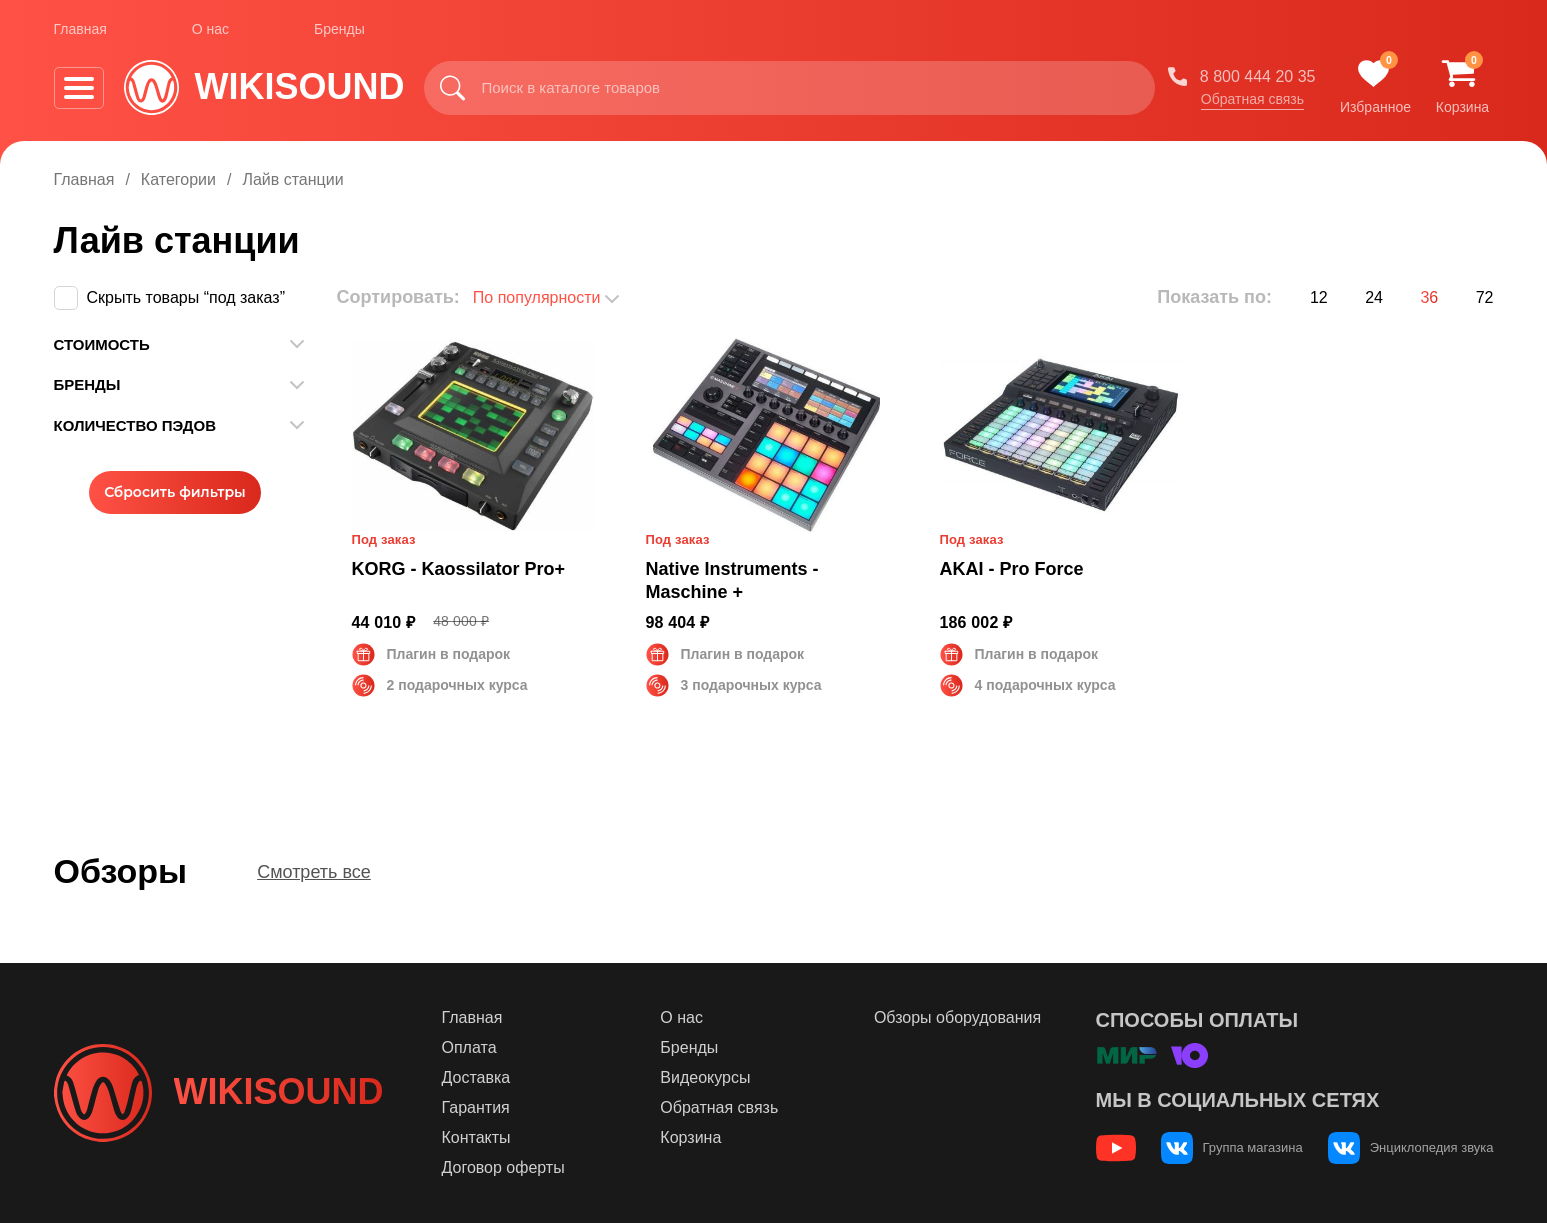  What do you see at coordinates (476, 1077) in the screenshot?
I see `Доставка` at bounding box center [476, 1077].